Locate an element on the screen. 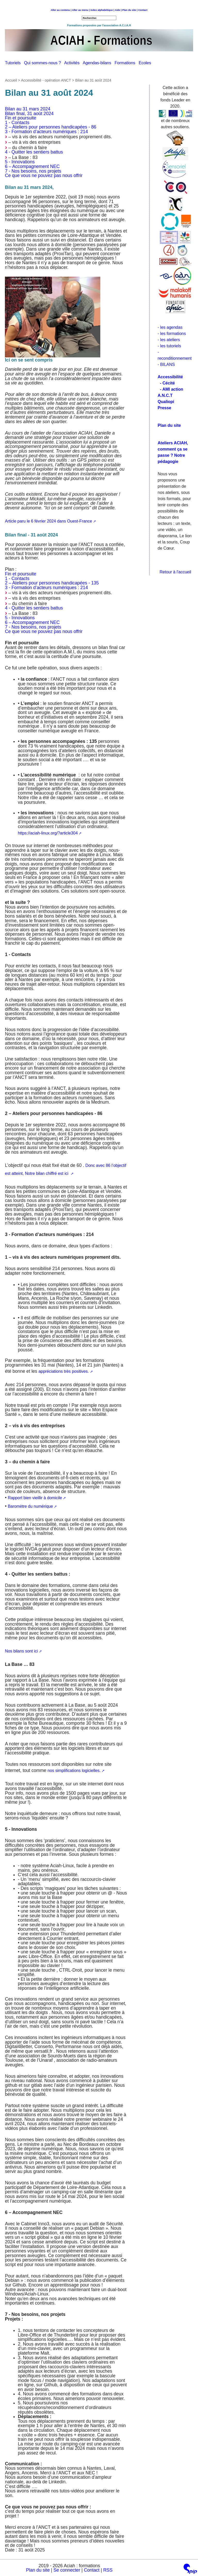 The width and height of the screenshot is (198, 2576). 5 - Innovations is located at coordinates (20, 161).